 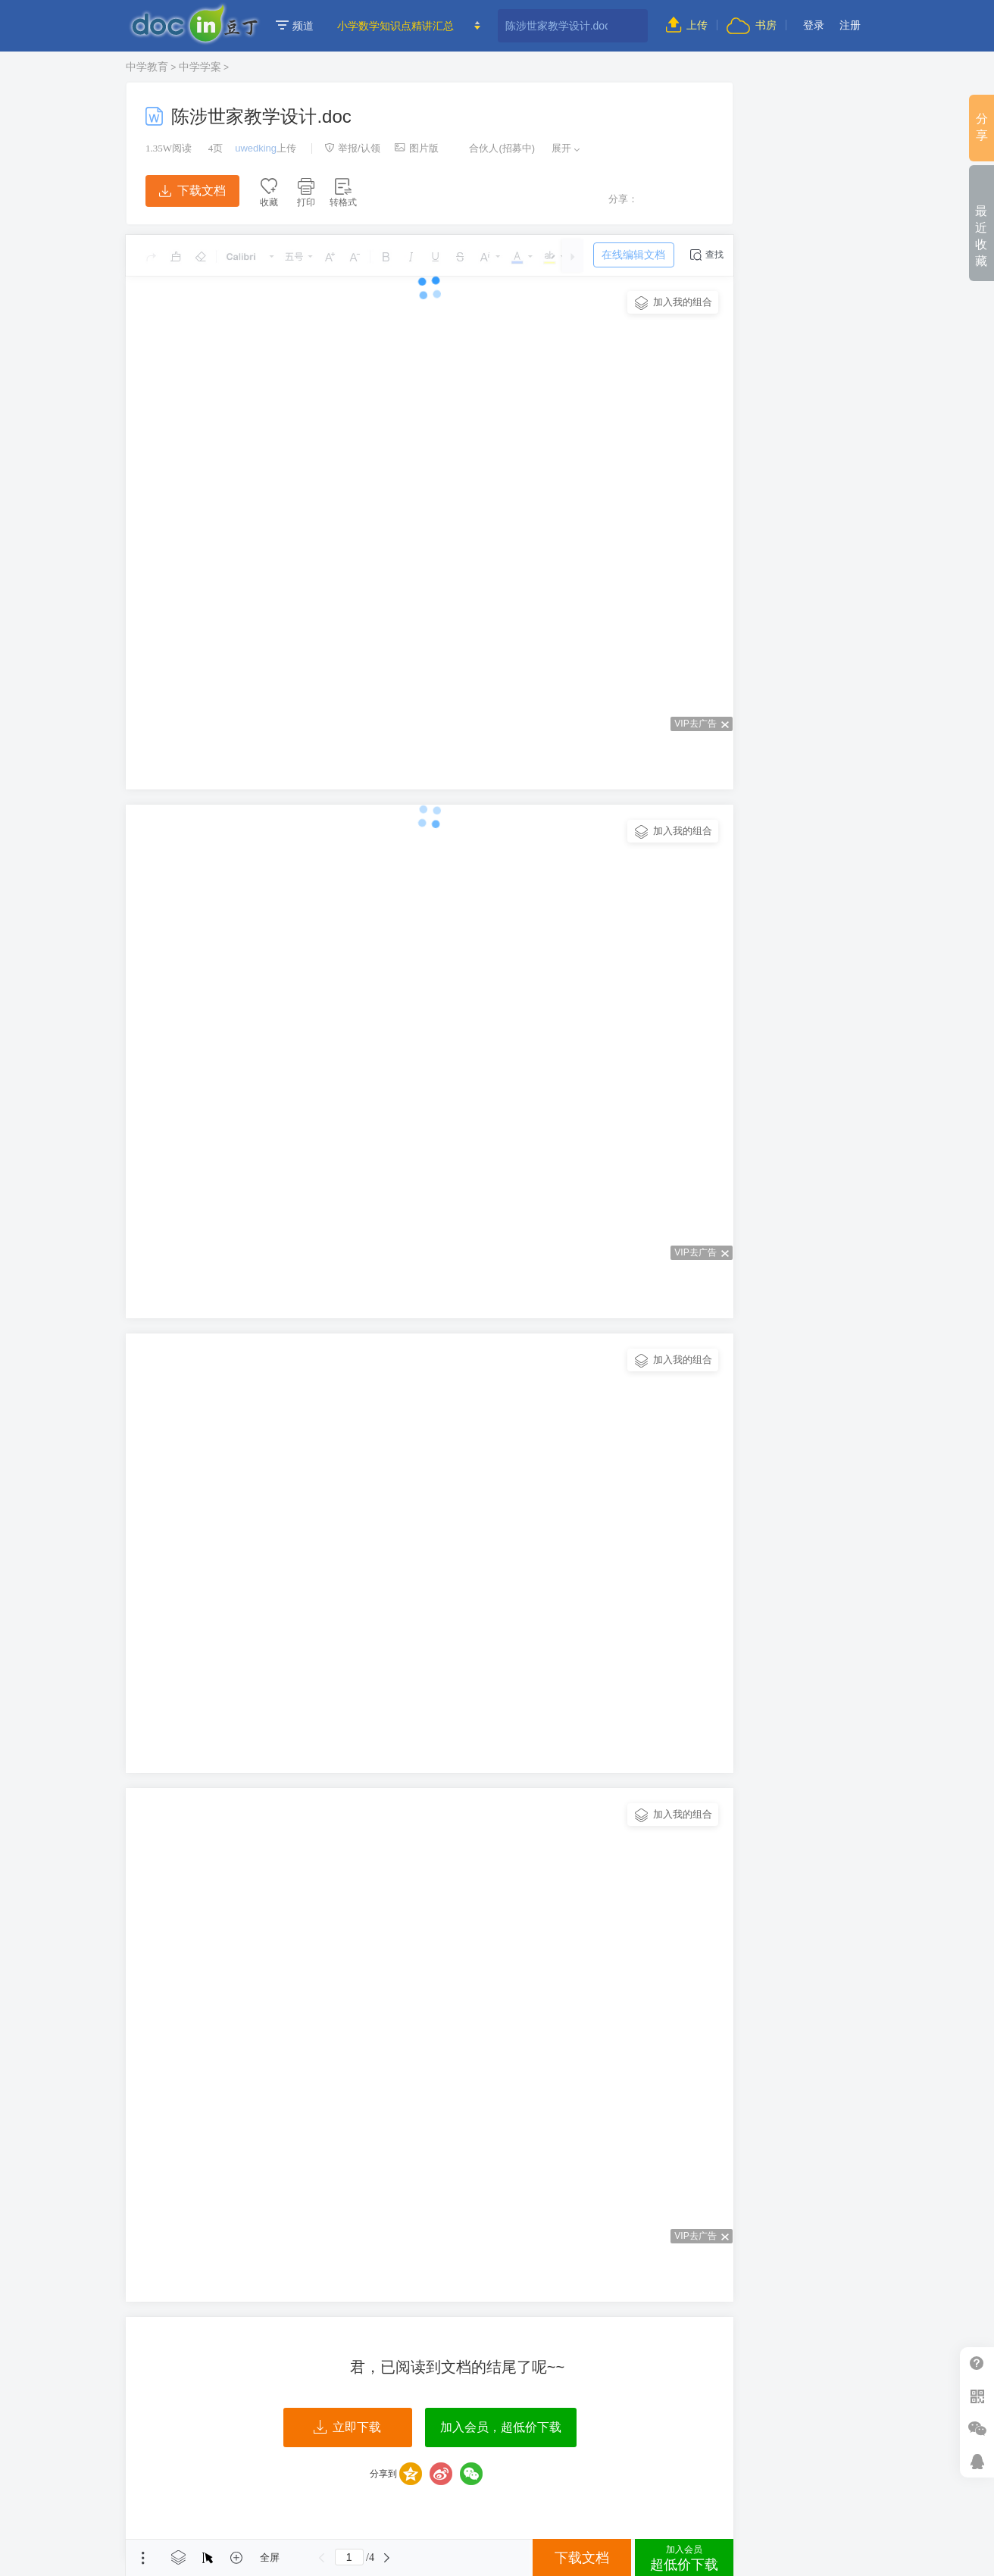 What do you see at coordinates (322, 2557) in the screenshot?
I see `上一页` at bounding box center [322, 2557].